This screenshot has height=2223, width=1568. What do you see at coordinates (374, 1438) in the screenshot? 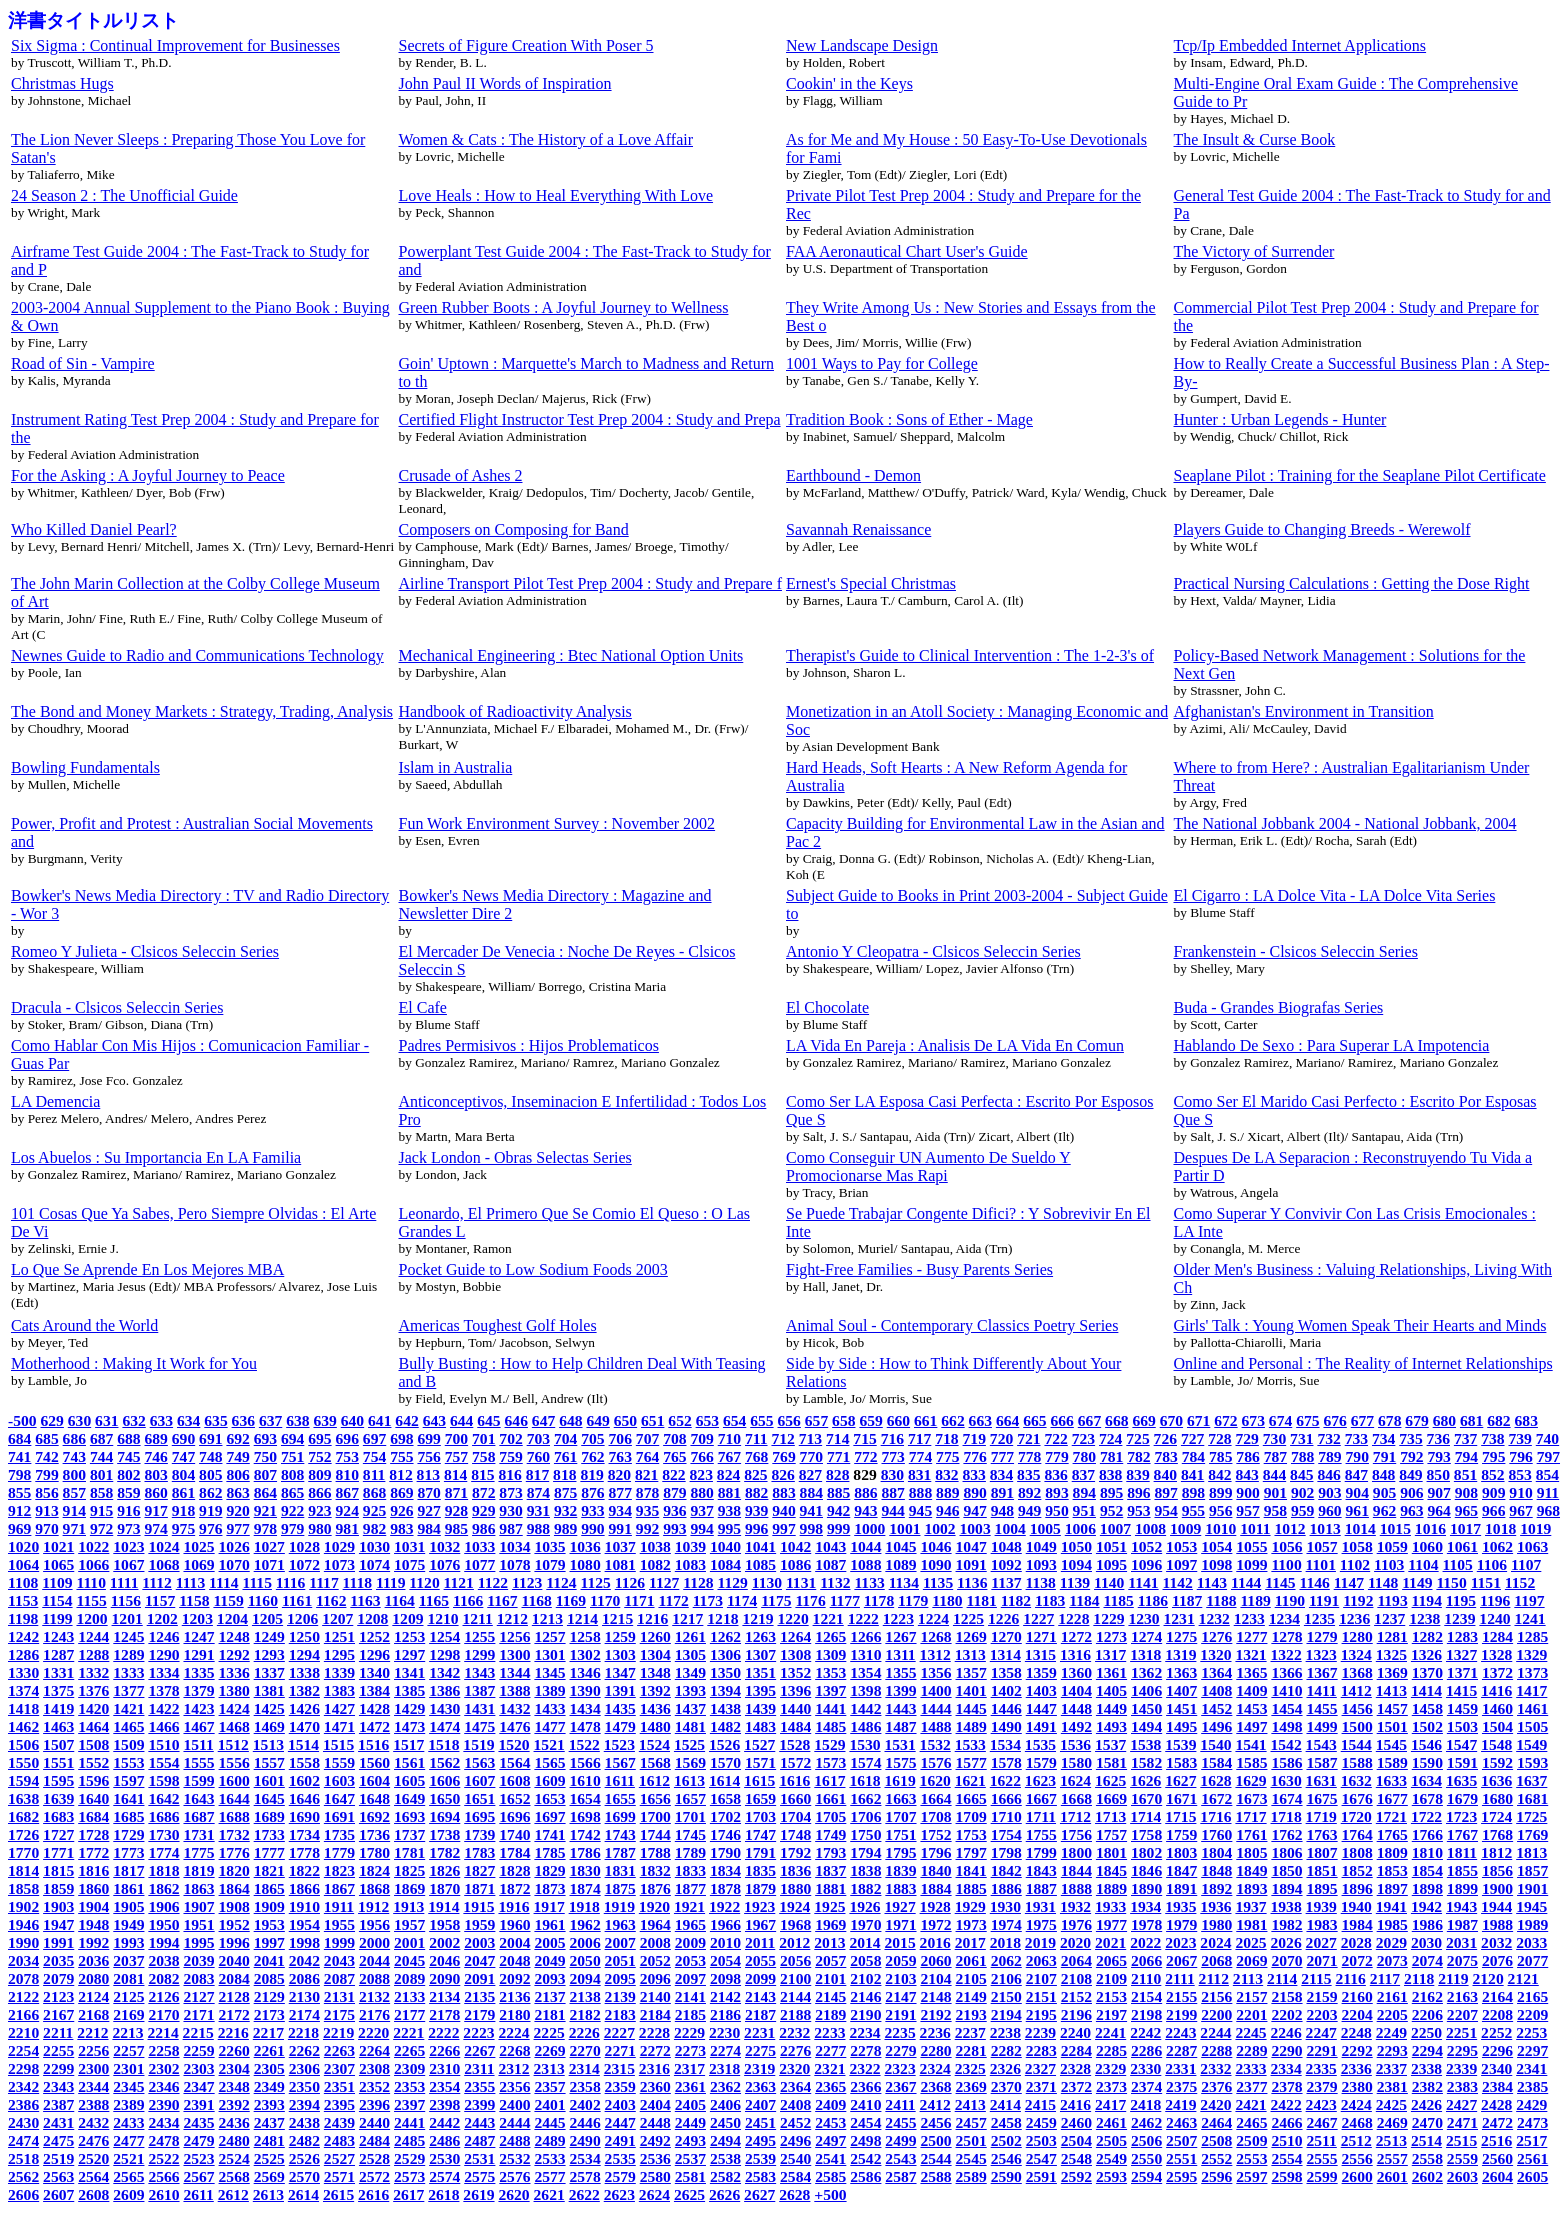
I see `697` at bounding box center [374, 1438].